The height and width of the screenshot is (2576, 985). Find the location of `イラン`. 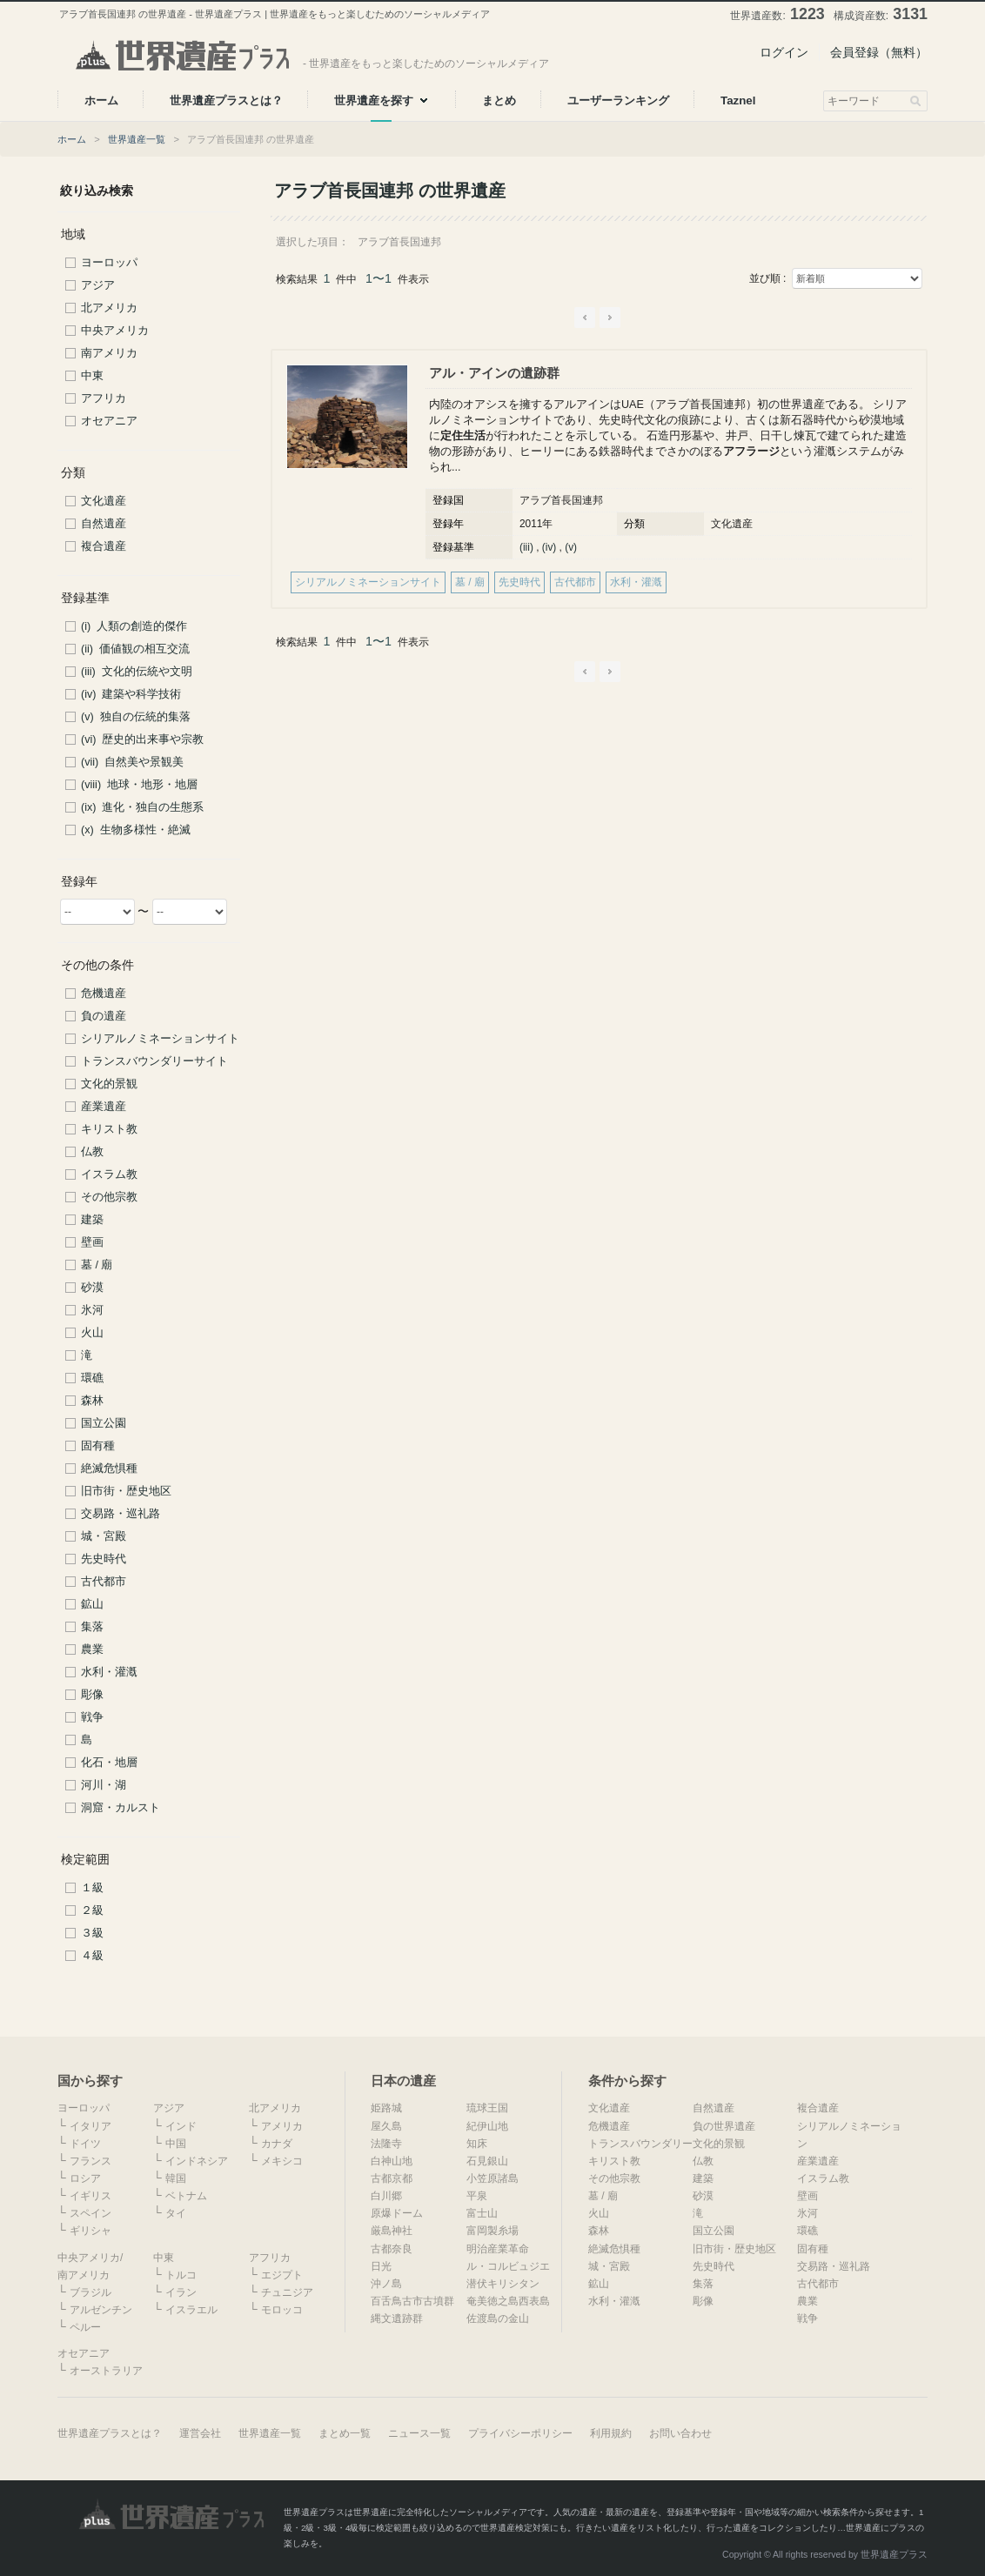

イラン is located at coordinates (181, 2292).